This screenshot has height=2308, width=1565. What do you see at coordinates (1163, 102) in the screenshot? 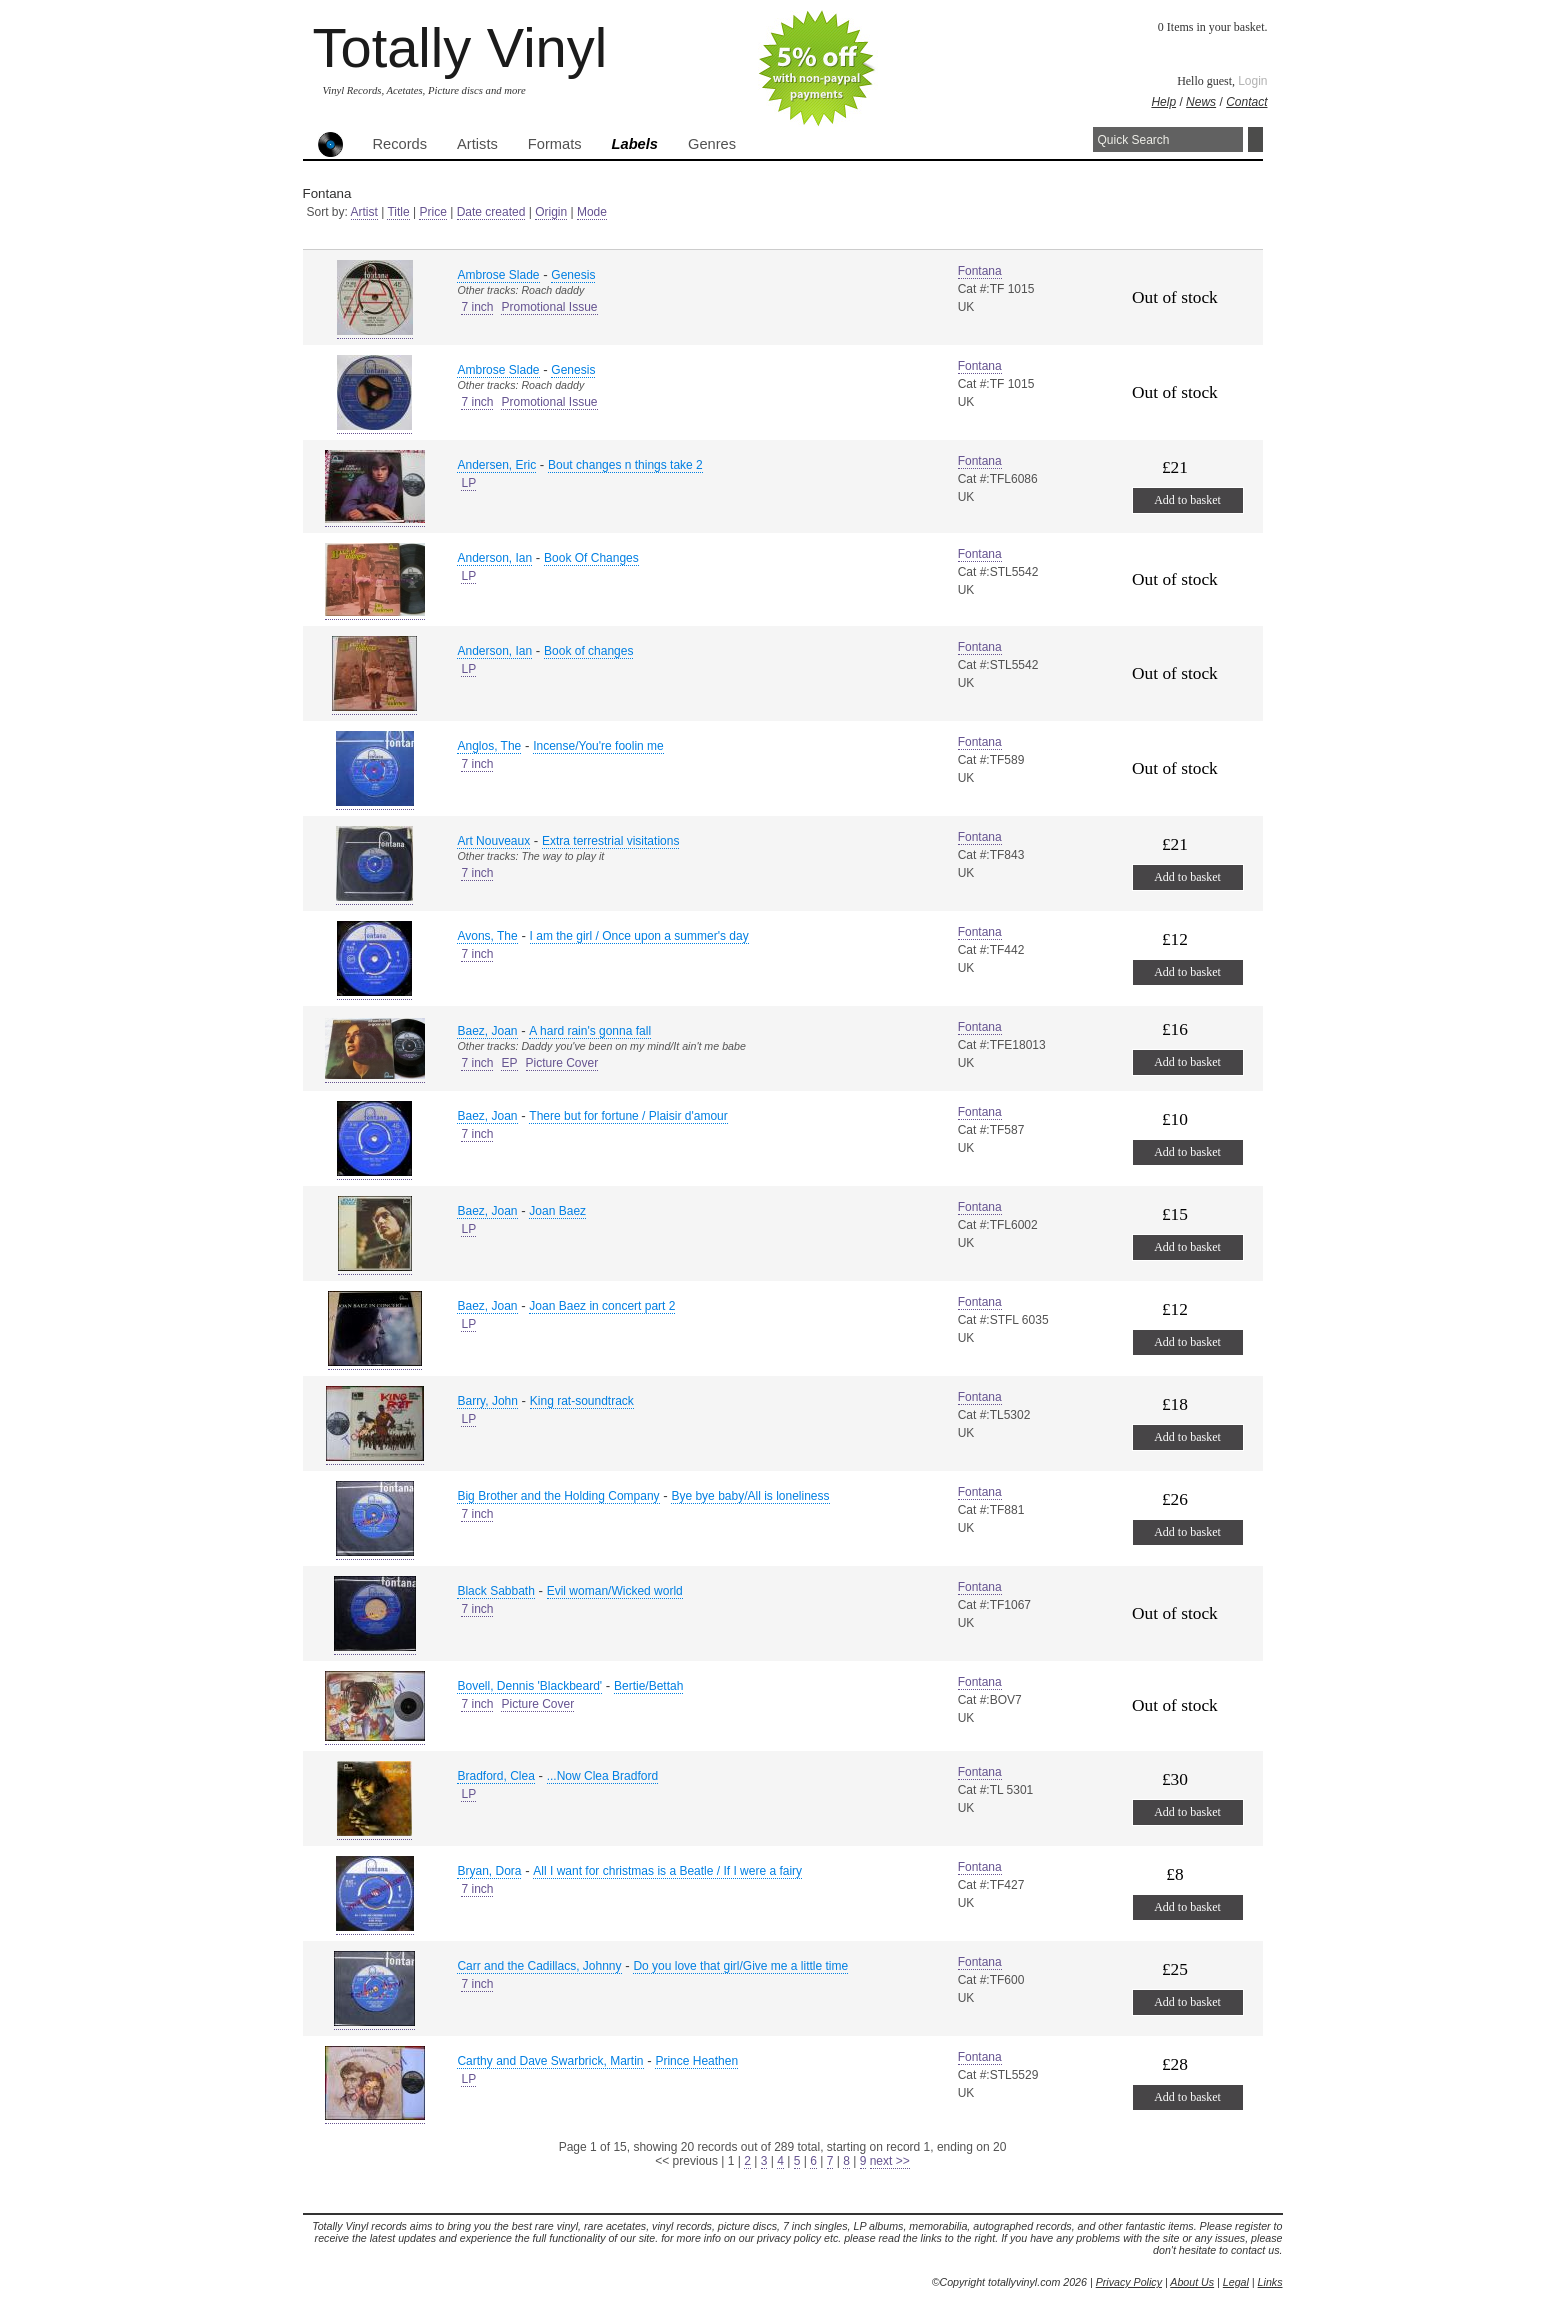
I see `Help` at bounding box center [1163, 102].